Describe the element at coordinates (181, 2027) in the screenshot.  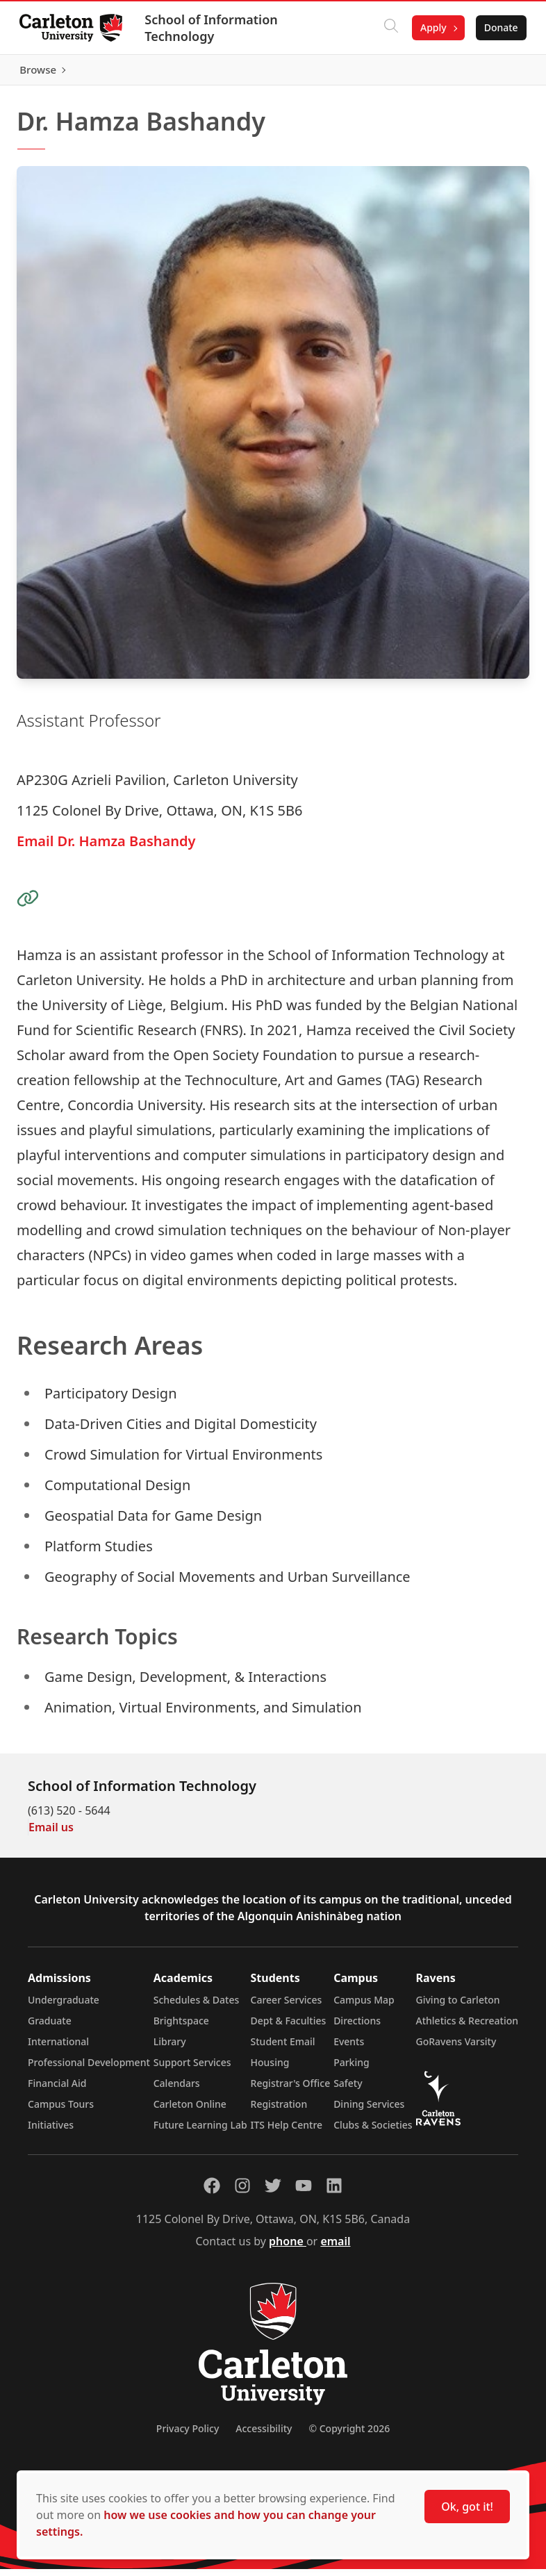
I see `Brightspace` at that location.